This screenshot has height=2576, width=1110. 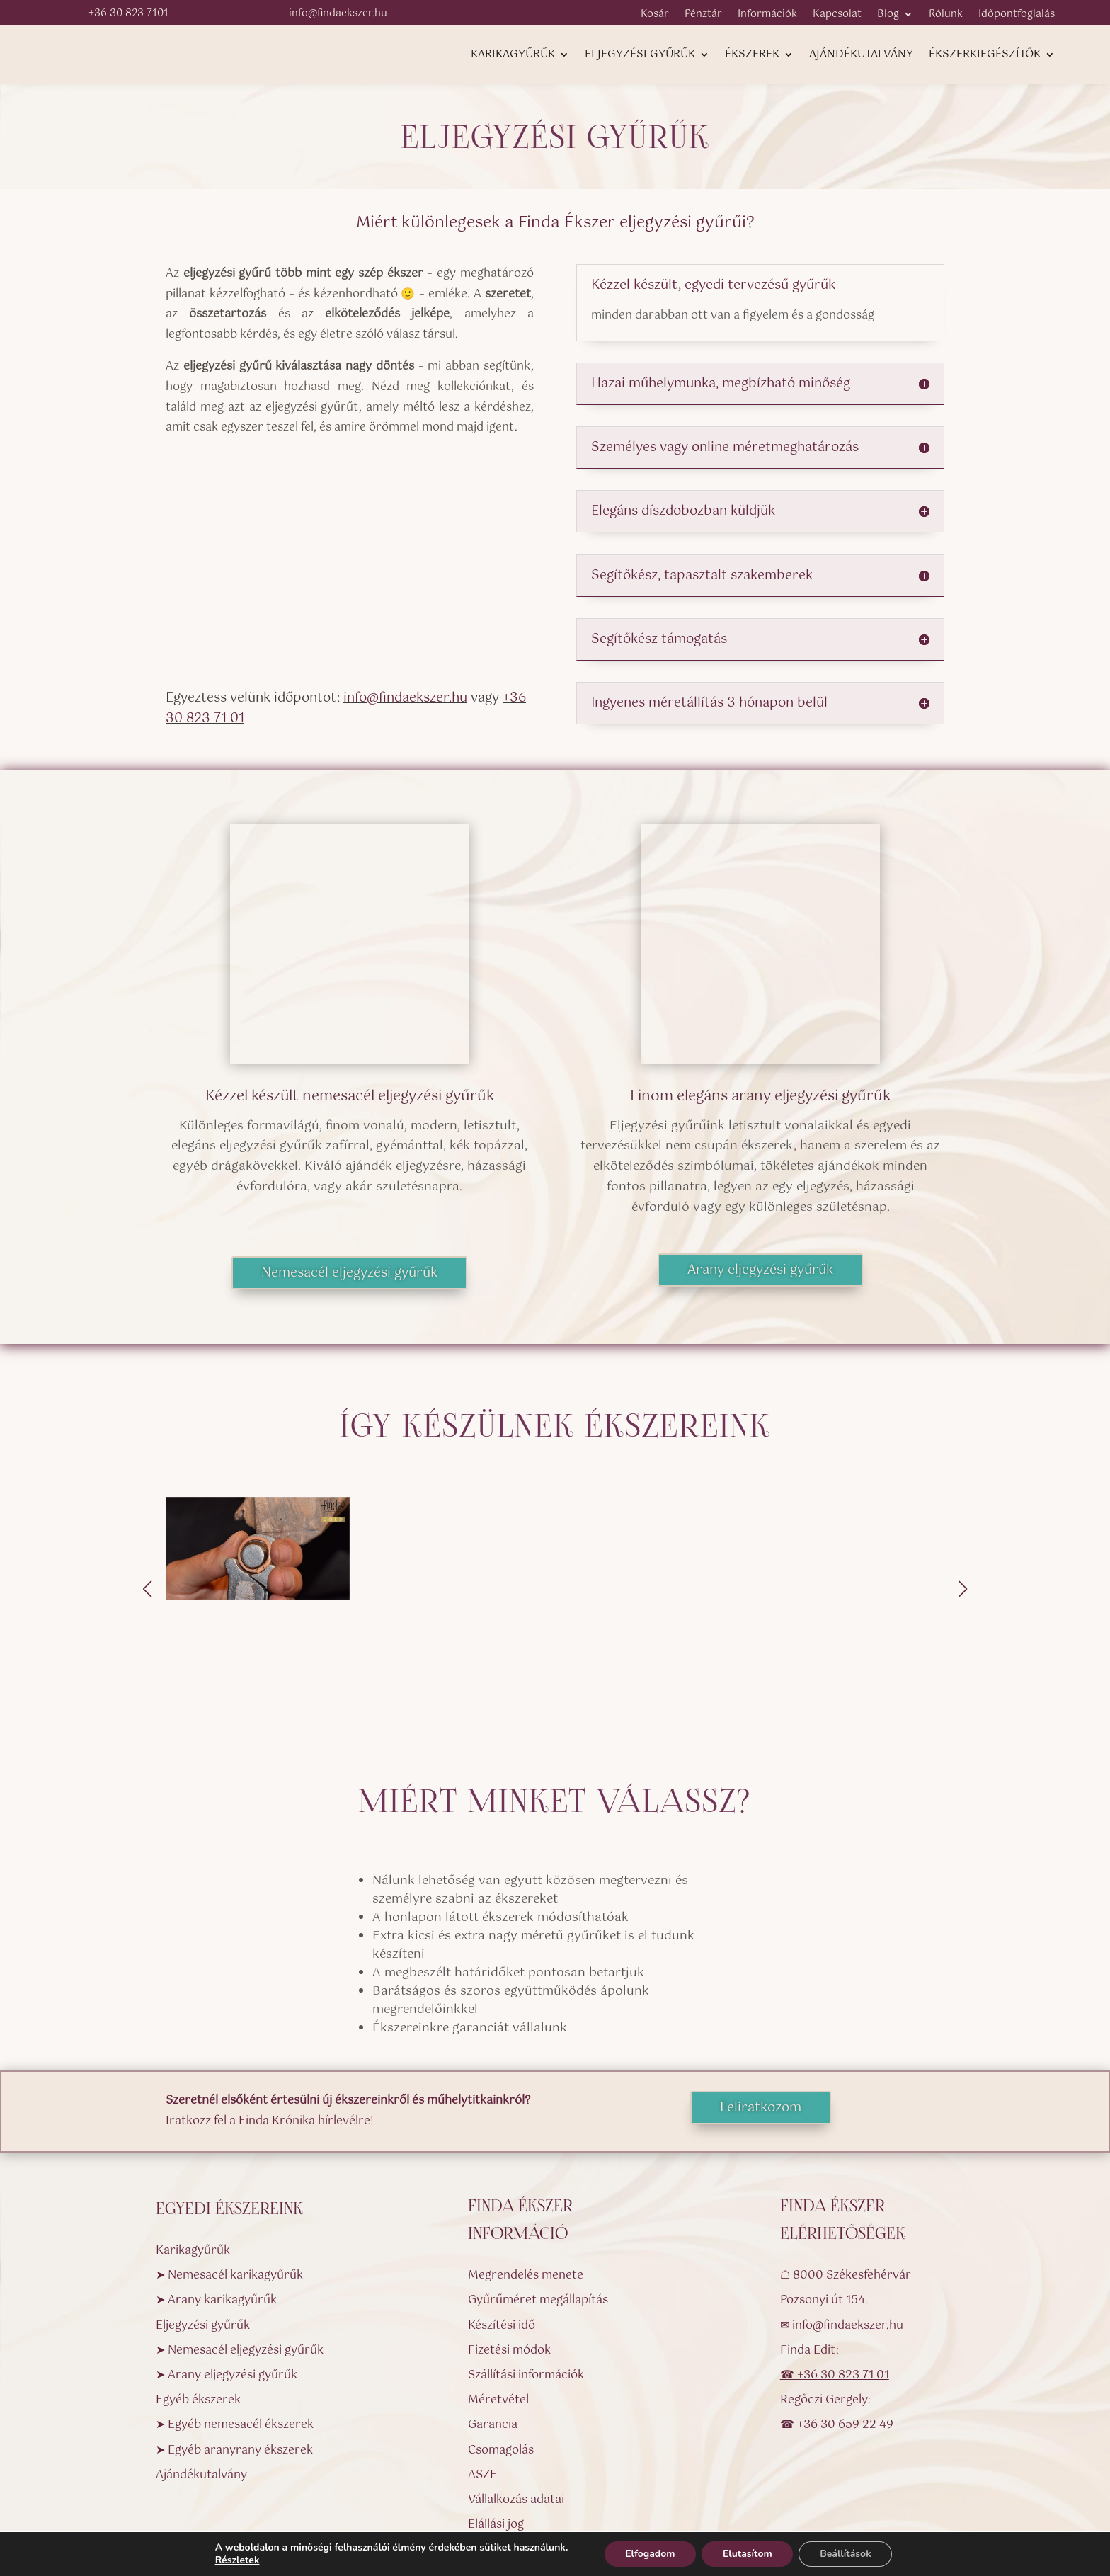 What do you see at coordinates (509, 2269) in the screenshot?
I see `Fizetési módok` at bounding box center [509, 2269].